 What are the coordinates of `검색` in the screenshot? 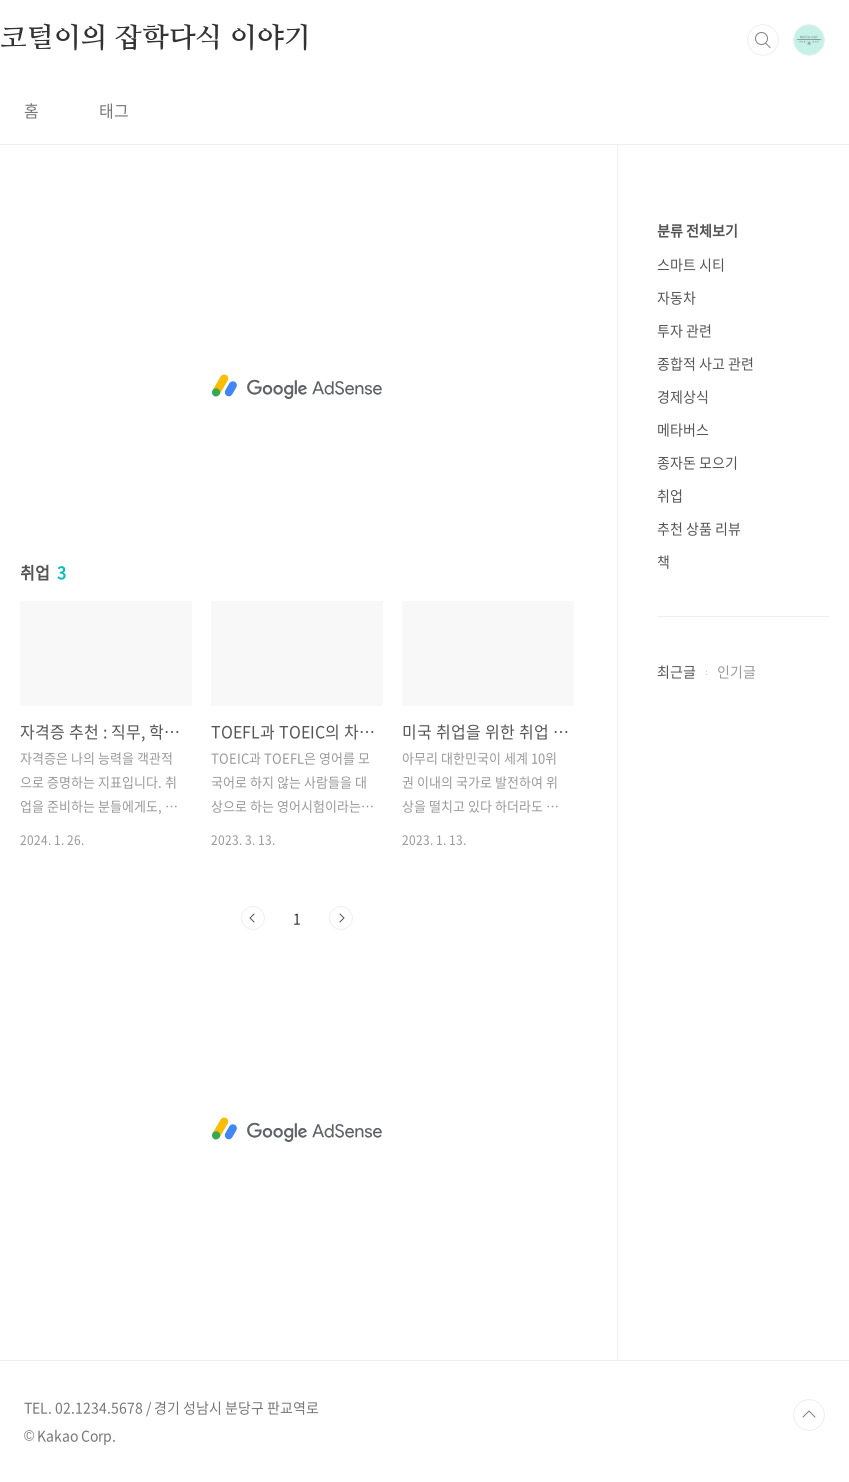 It's located at (763, 40).